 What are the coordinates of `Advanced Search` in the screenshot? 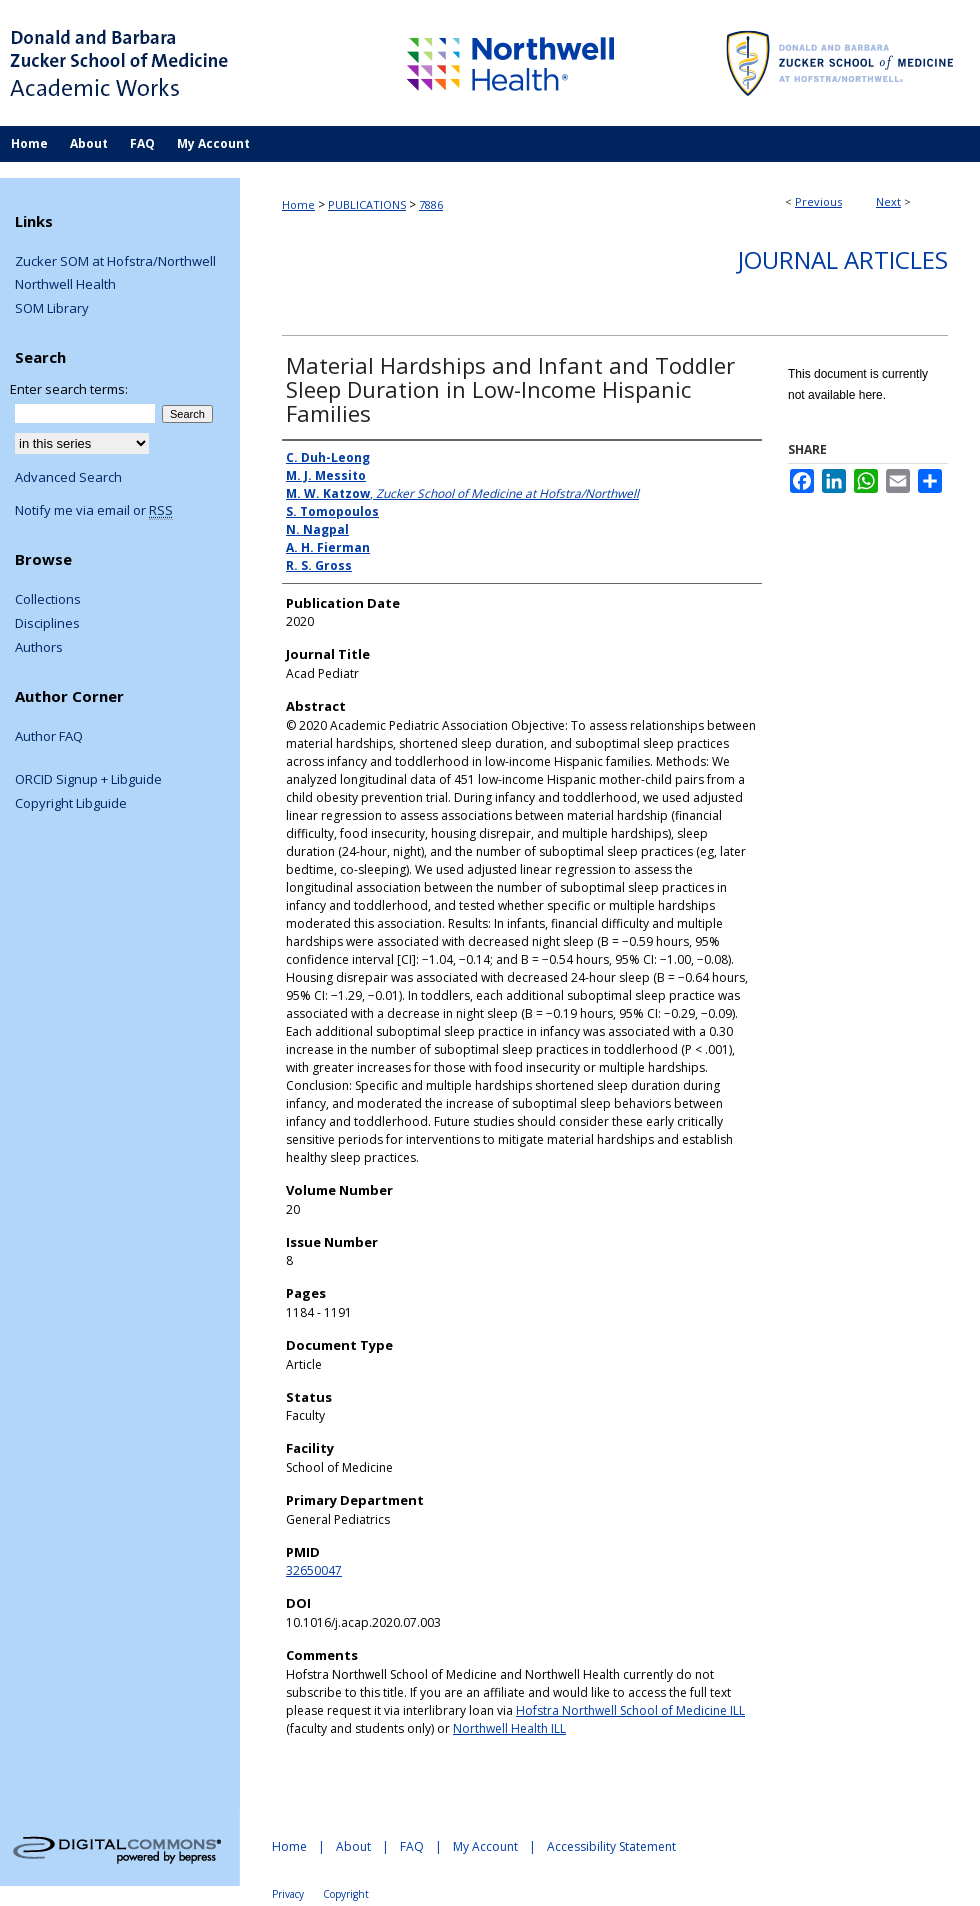 It's located at (68, 477).